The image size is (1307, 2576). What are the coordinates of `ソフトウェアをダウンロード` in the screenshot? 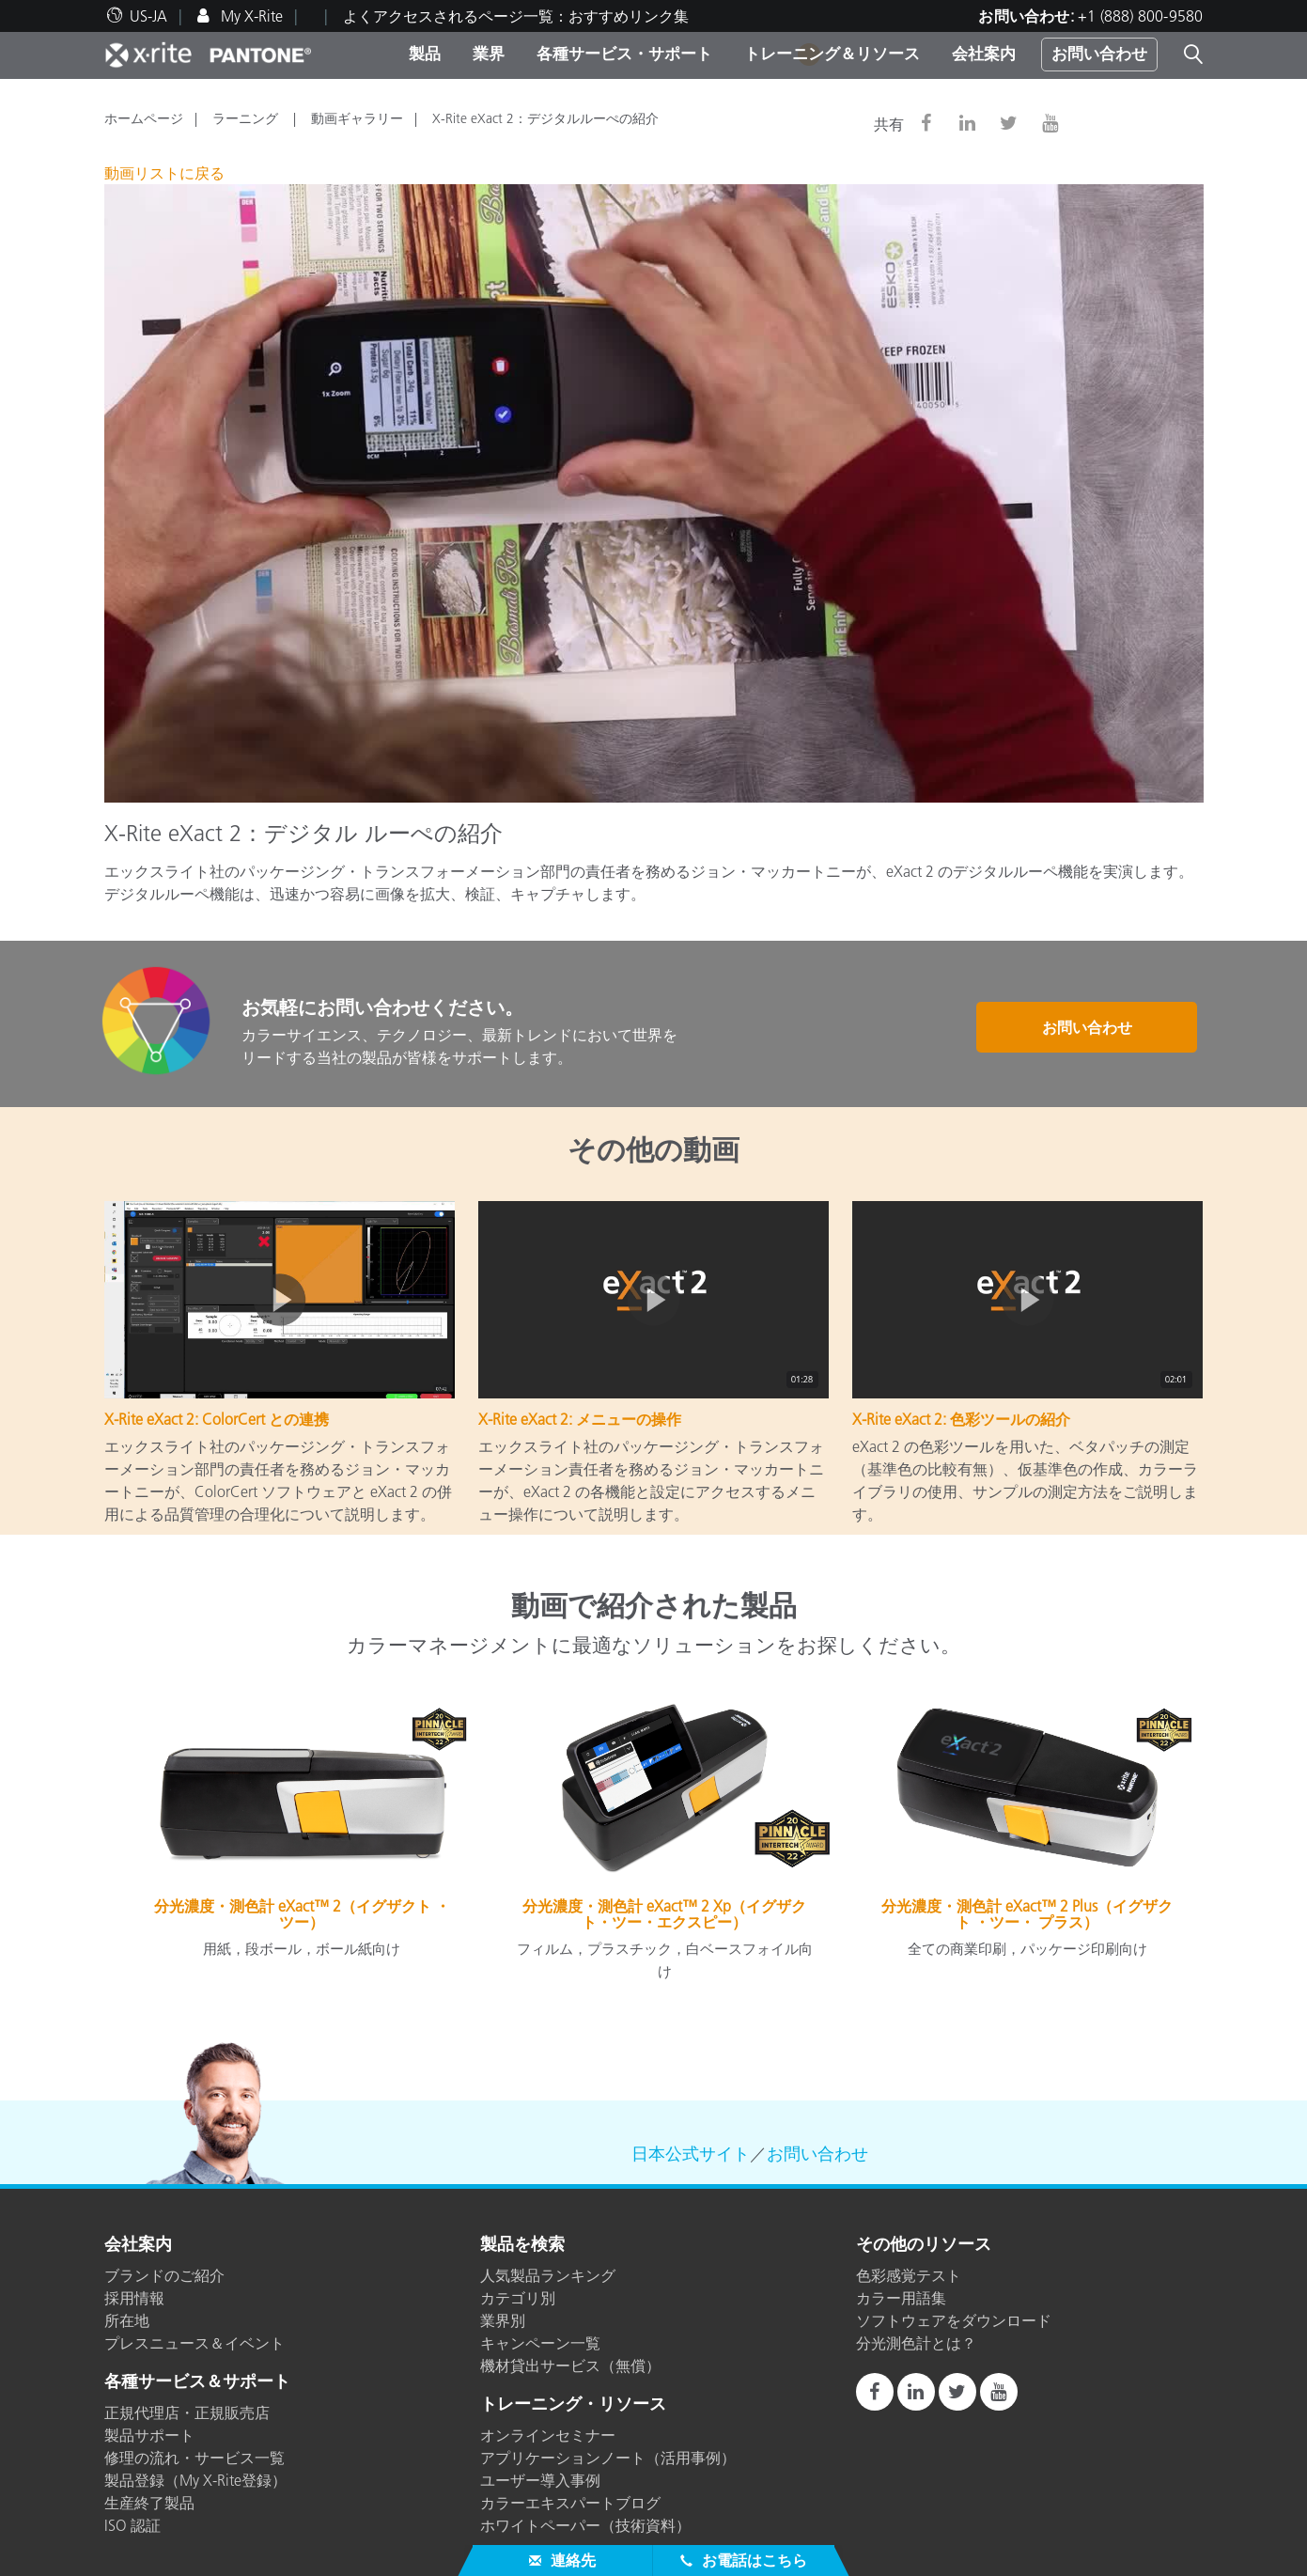 It's located at (953, 2320).